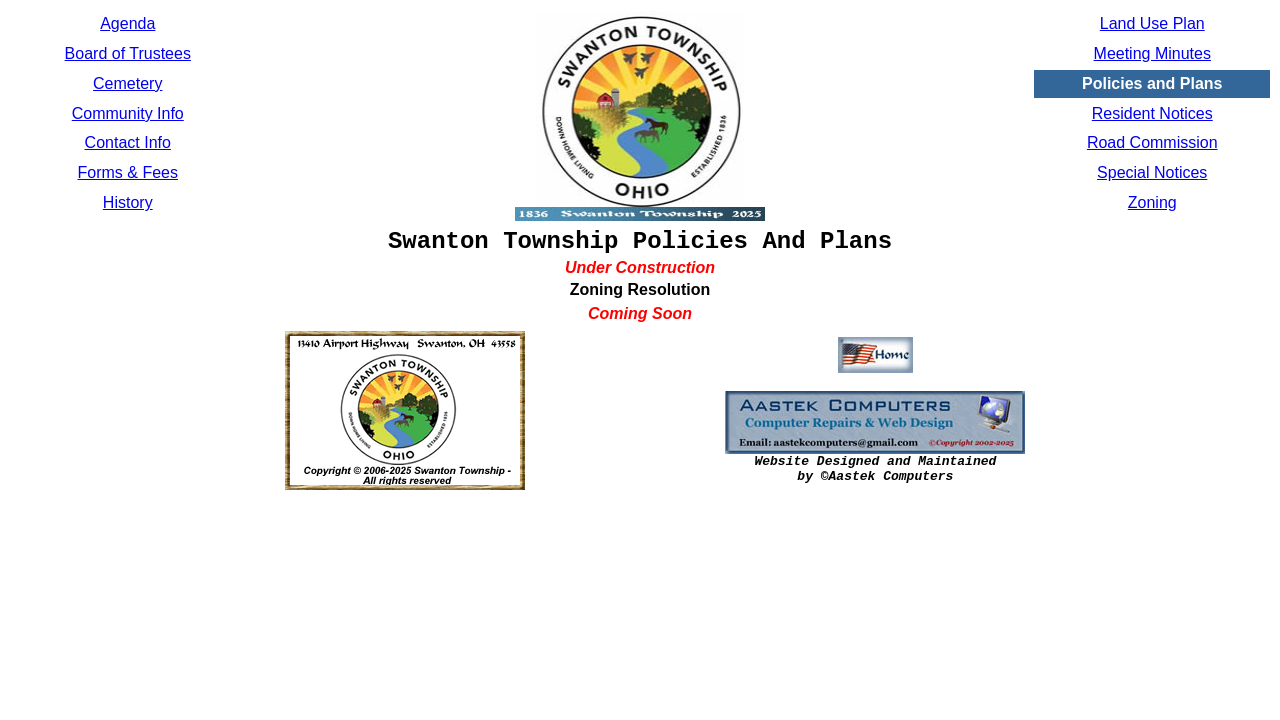 The image size is (1280, 720). Describe the element at coordinates (128, 142) in the screenshot. I see `Contact Info` at that location.